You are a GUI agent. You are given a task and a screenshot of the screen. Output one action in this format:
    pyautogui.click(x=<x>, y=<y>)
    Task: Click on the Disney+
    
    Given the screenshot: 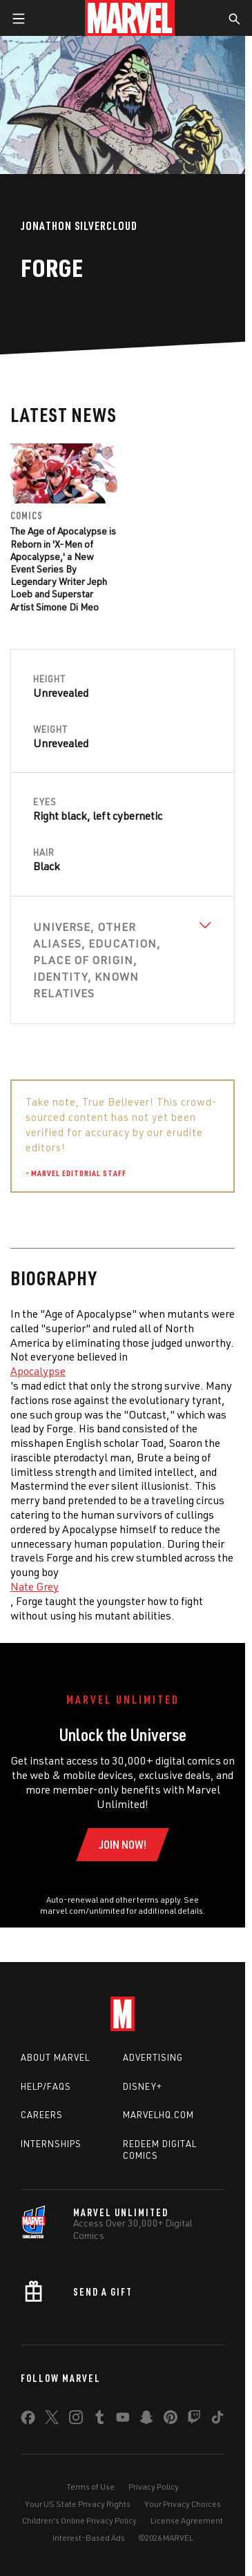 What is the action you would take?
    pyautogui.click(x=142, y=2086)
    